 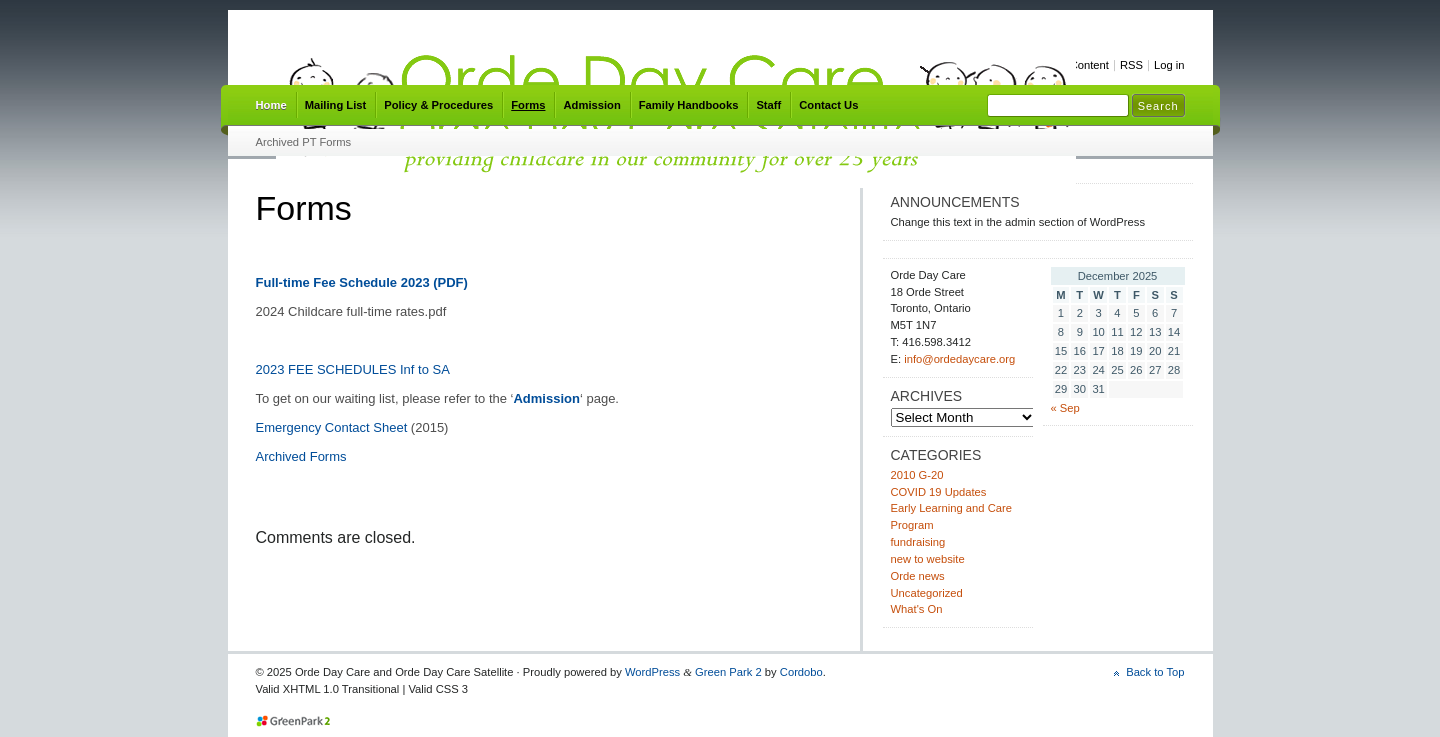 What do you see at coordinates (1065, 408) in the screenshot?
I see `« Sep` at bounding box center [1065, 408].